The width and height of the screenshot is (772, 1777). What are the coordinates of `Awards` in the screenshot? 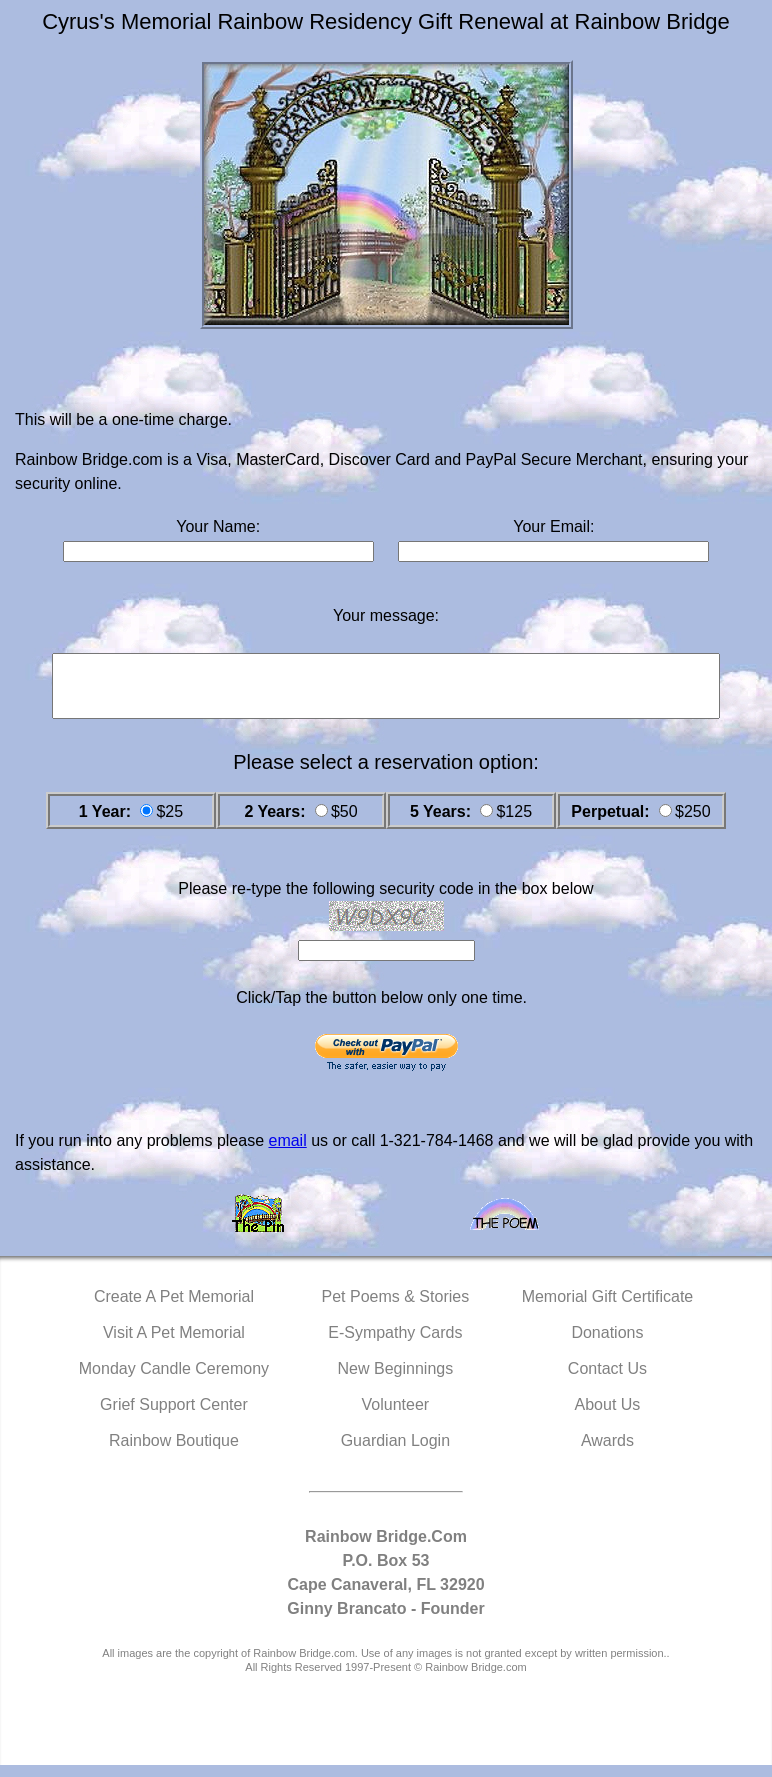 It's located at (607, 1452).